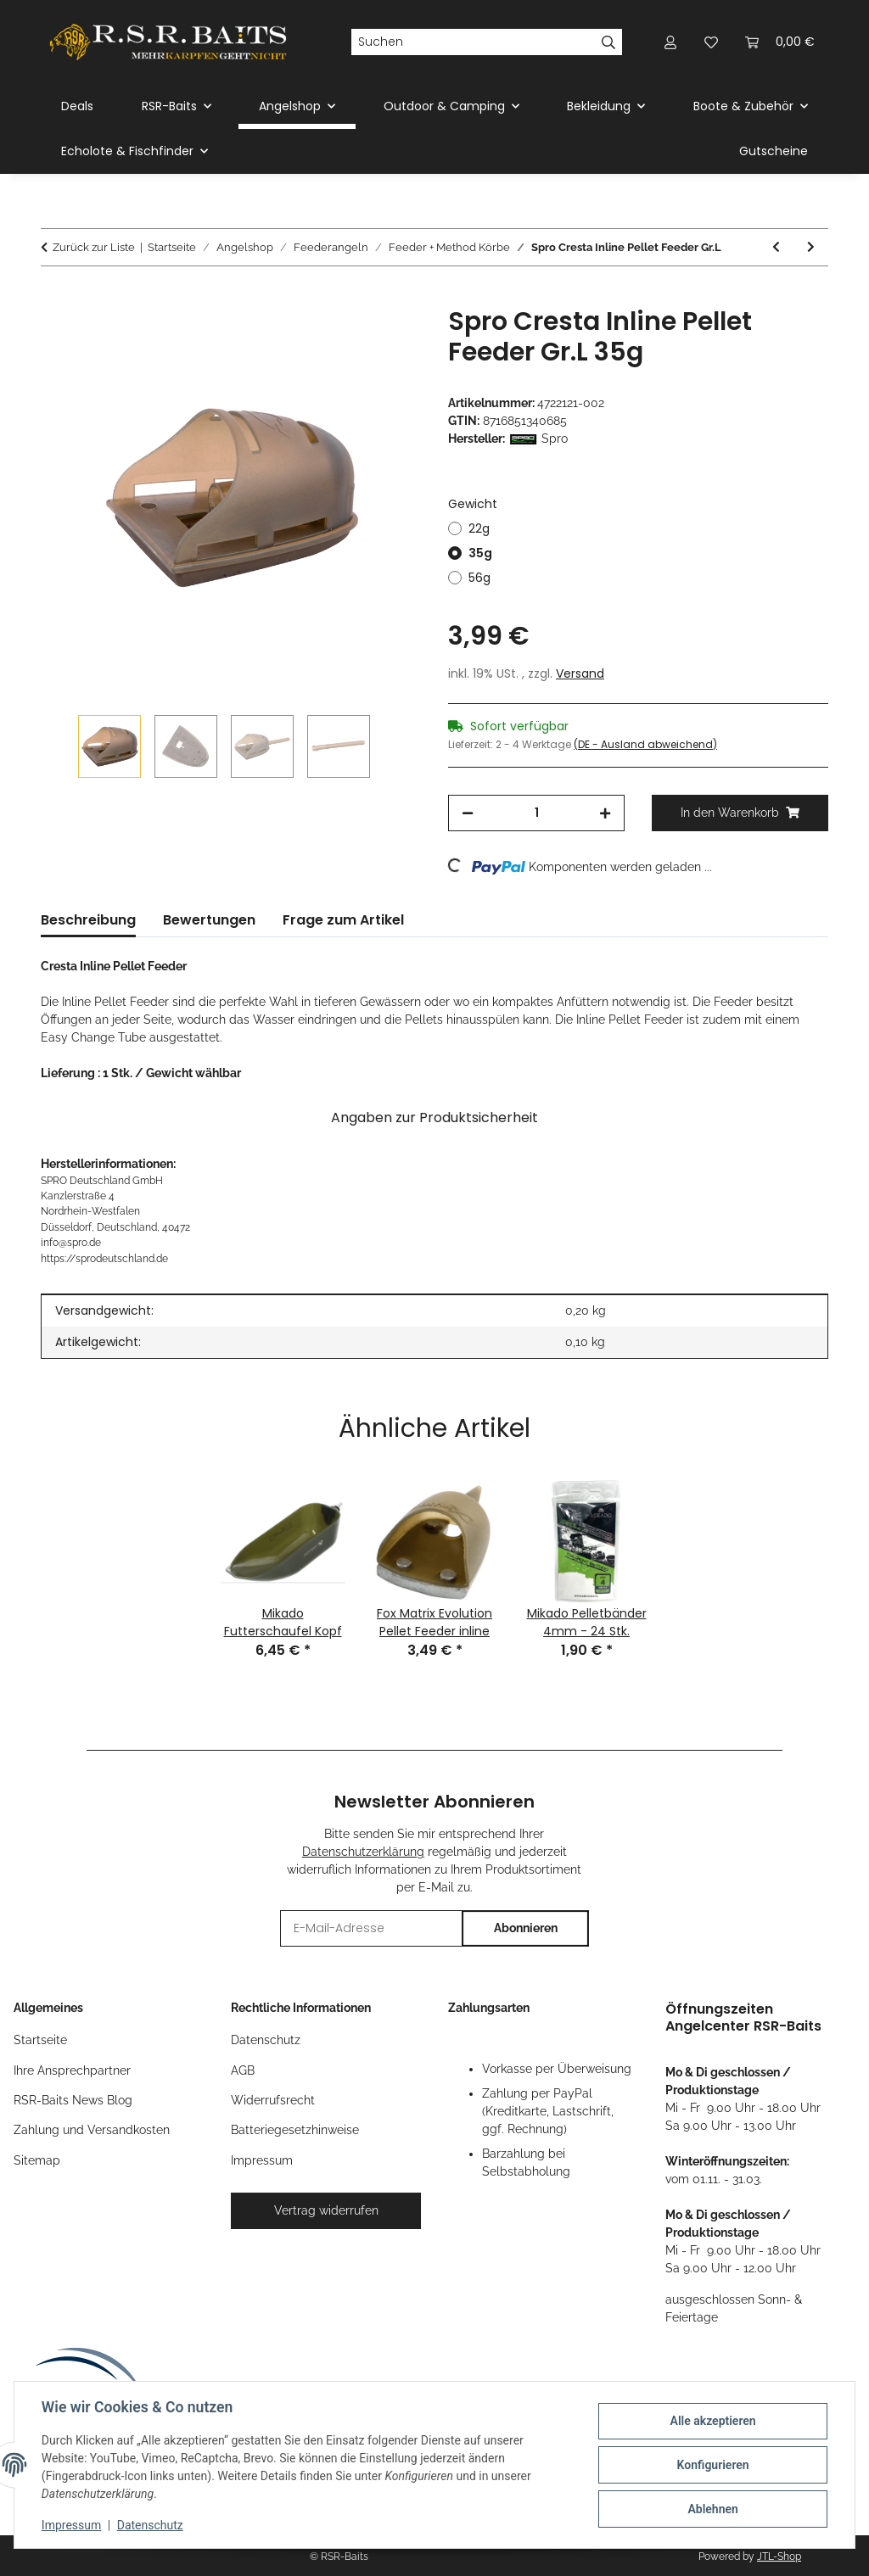 The width and height of the screenshot is (869, 2576). What do you see at coordinates (273, 2100) in the screenshot?
I see `Widerrufsrecht` at bounding box center [273, 2100].